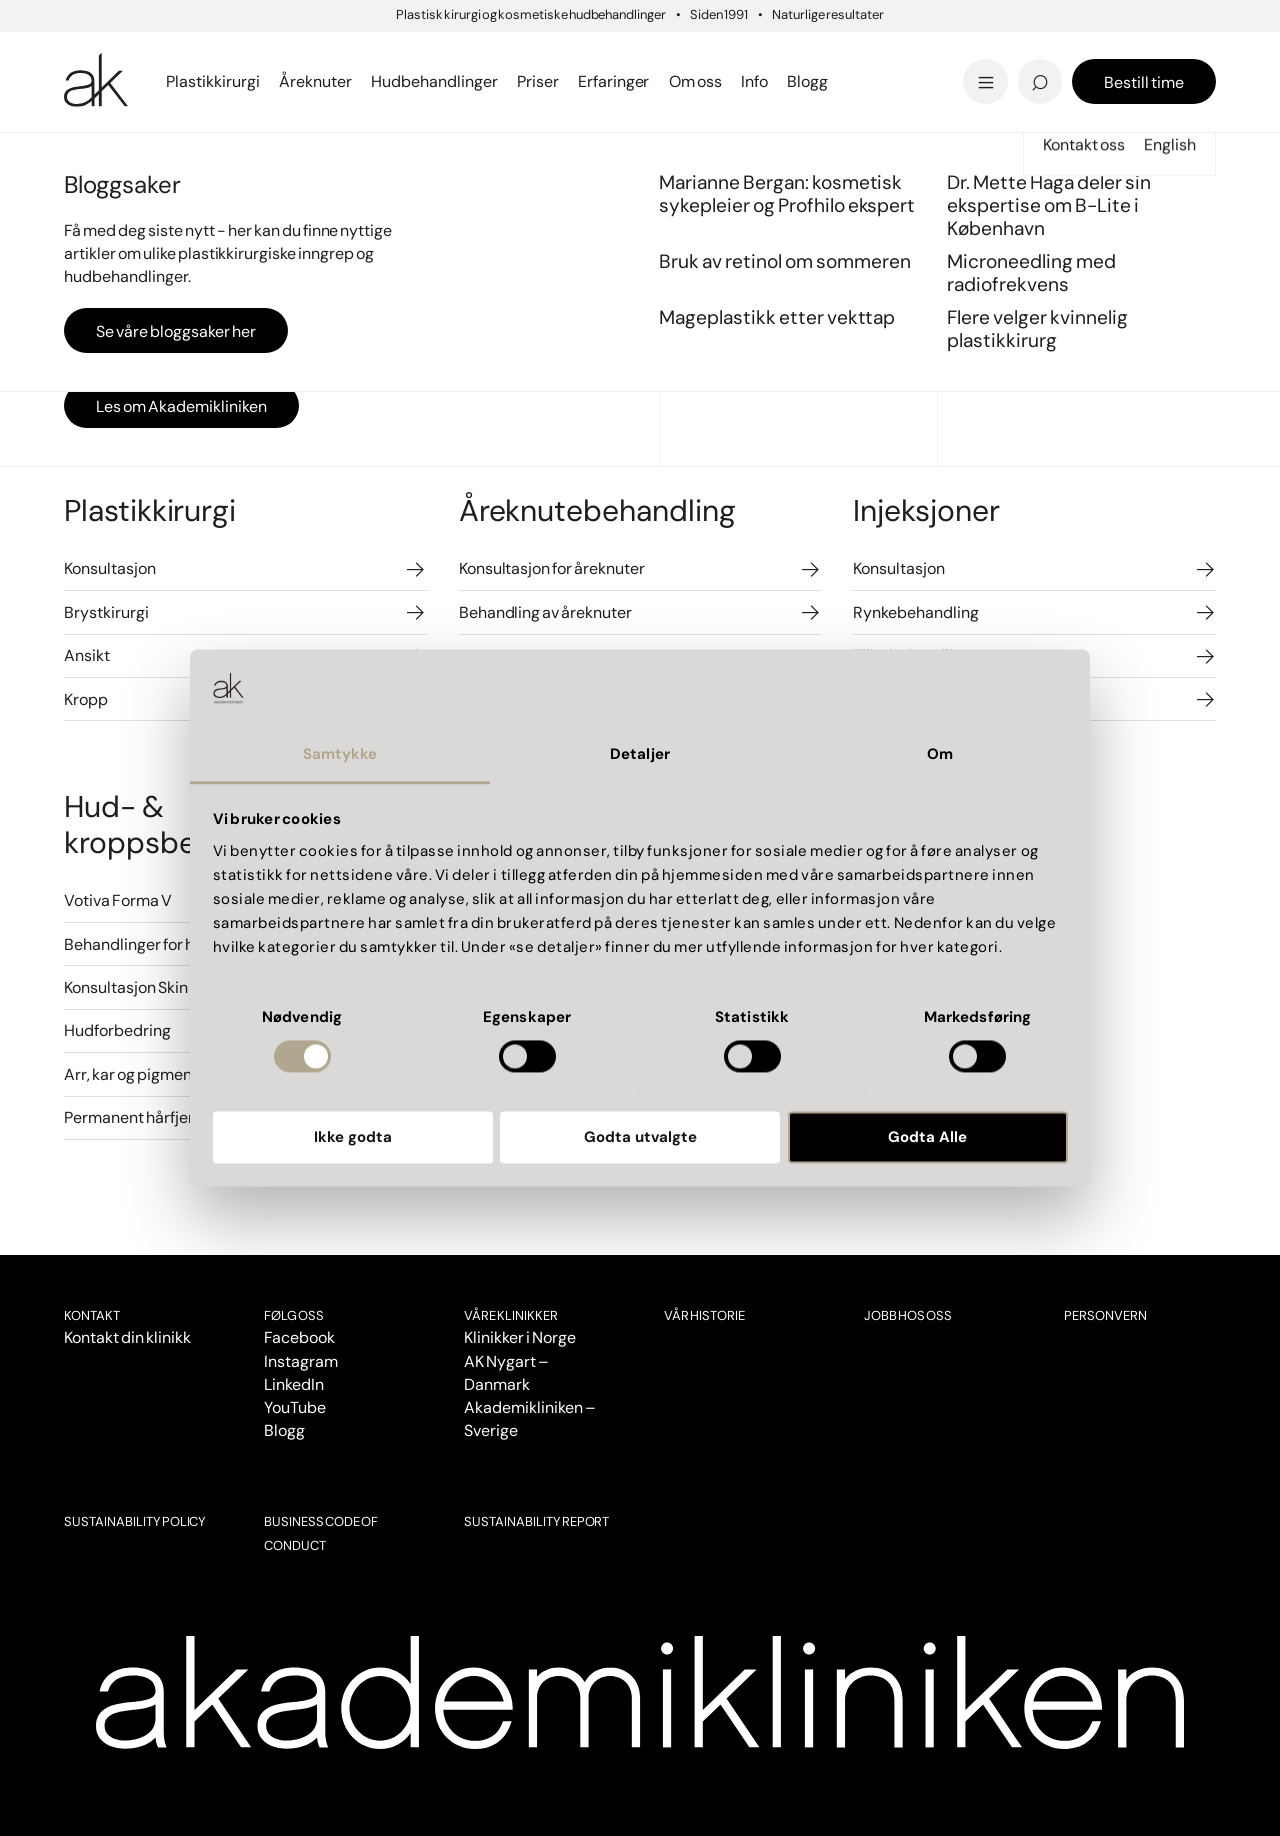  I want to click on LinkedIn, so click(294, 1384).